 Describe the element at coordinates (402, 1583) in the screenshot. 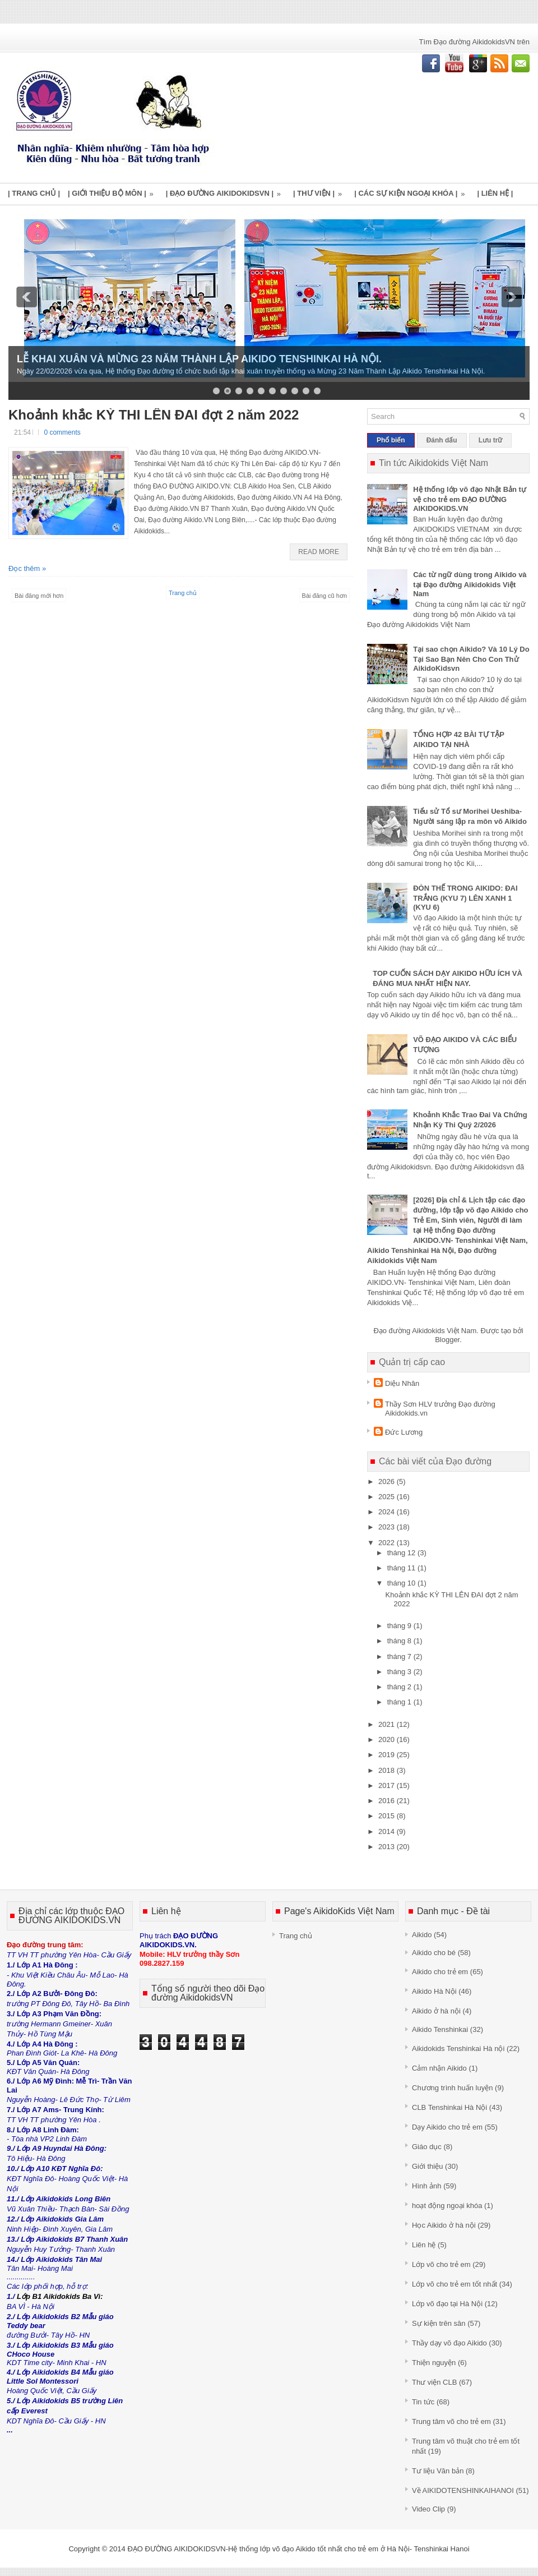

I see `tháng 10` at that location.